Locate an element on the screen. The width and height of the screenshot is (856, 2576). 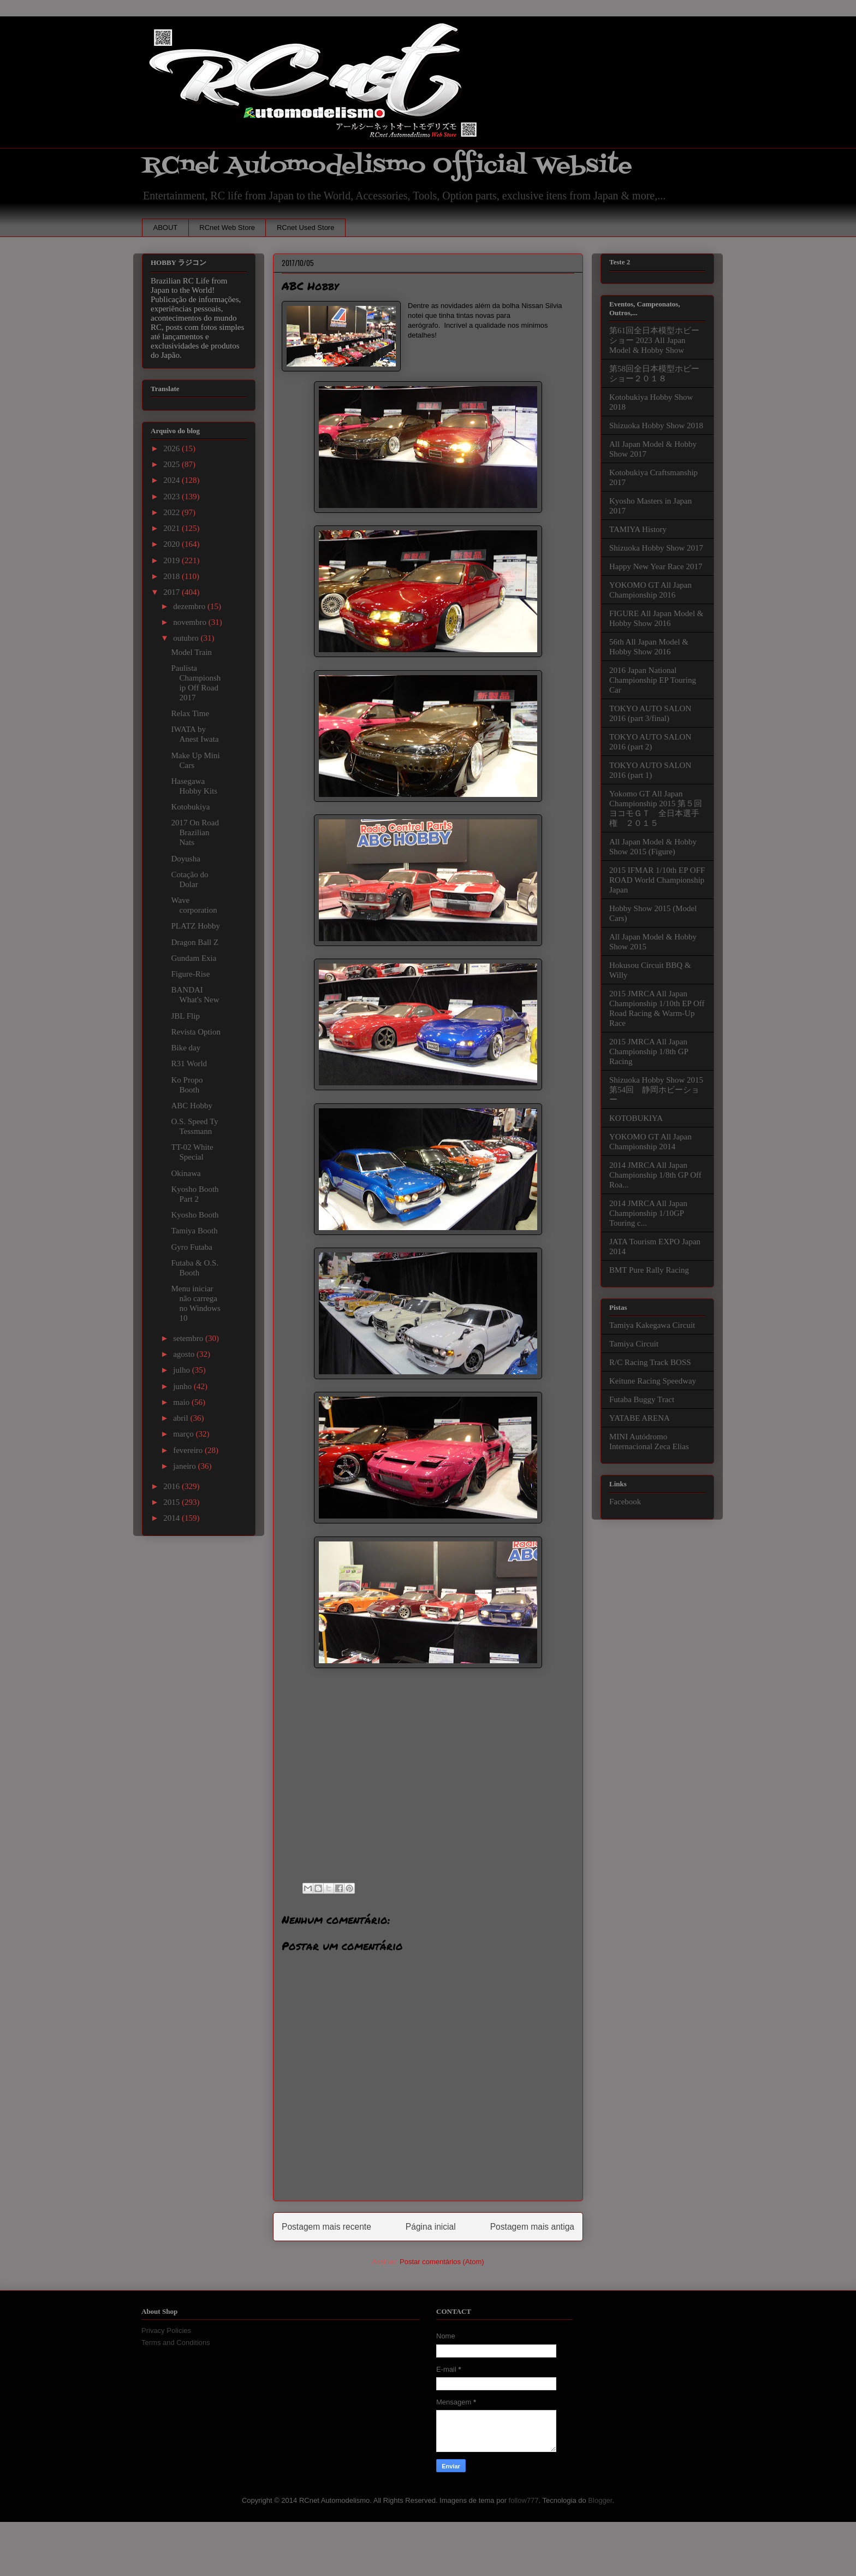
2026 is located at coordinates (172, 448).